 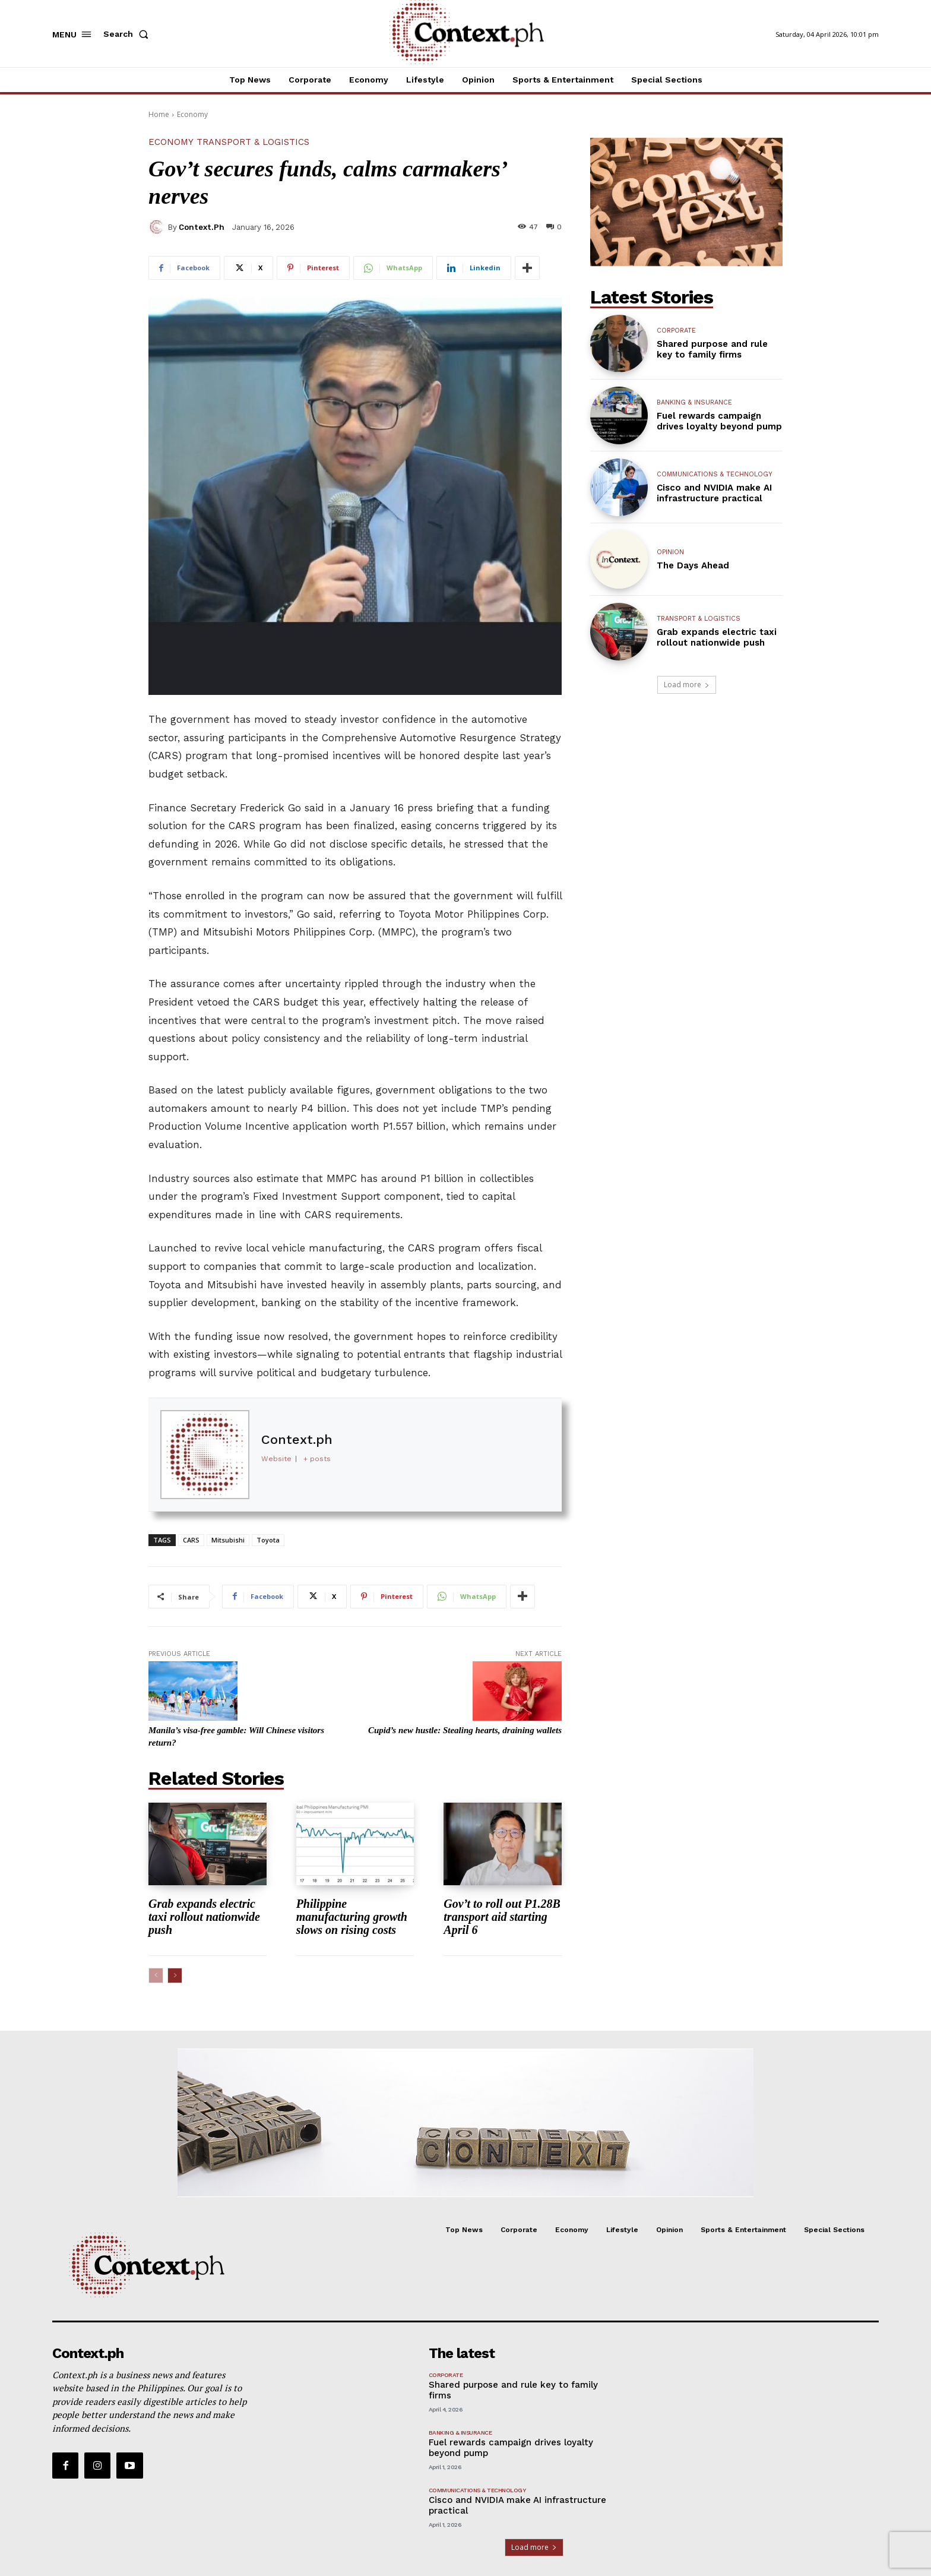 What do you see at coordinates (158, 114) in the screenshot?
I see `Home` at bounding box center [158, 114].